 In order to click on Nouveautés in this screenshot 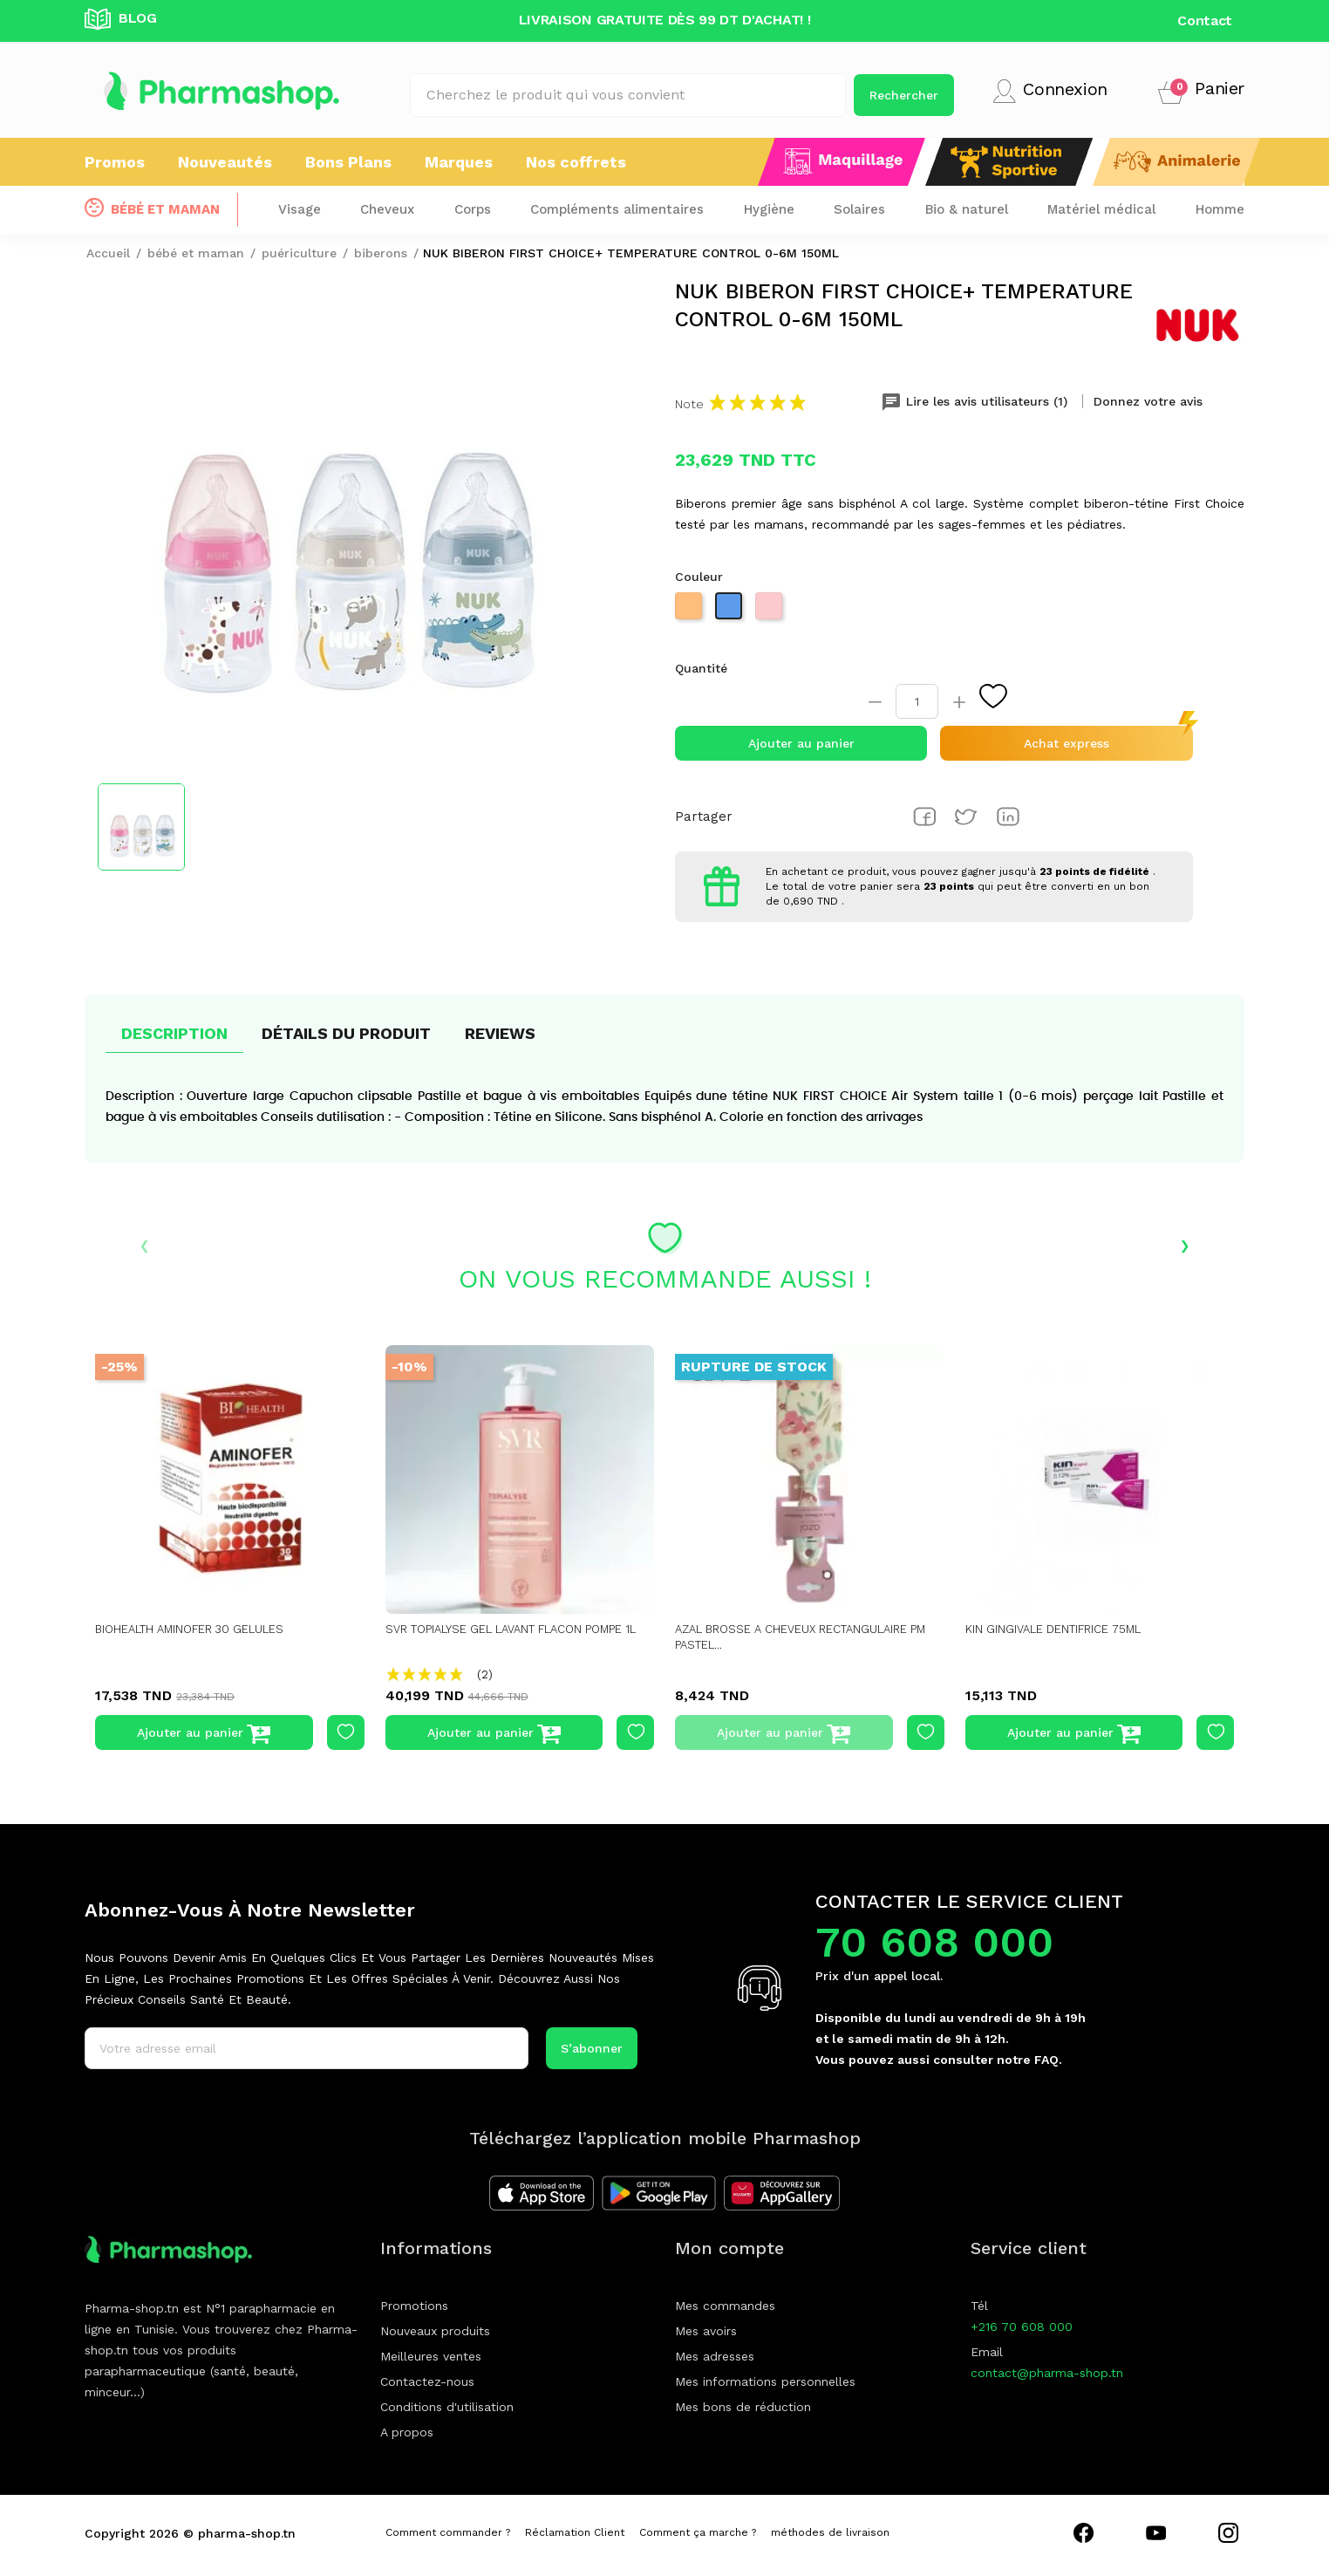, I will do `click(225, 162)`.